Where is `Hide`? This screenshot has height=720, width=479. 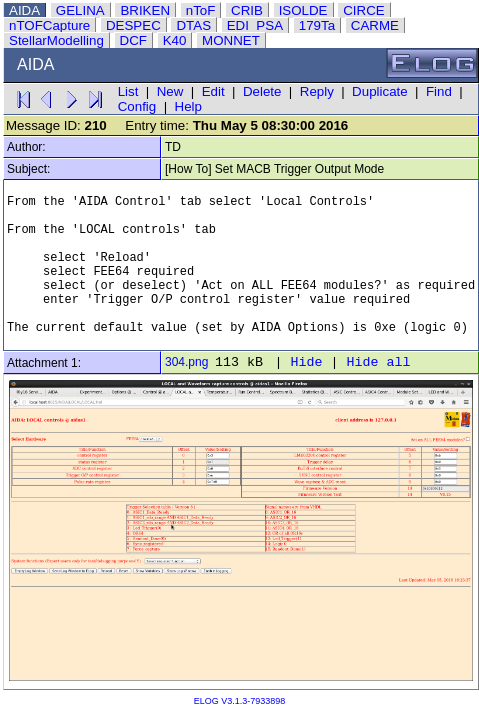
Hide is located at coordinates (306, 362).